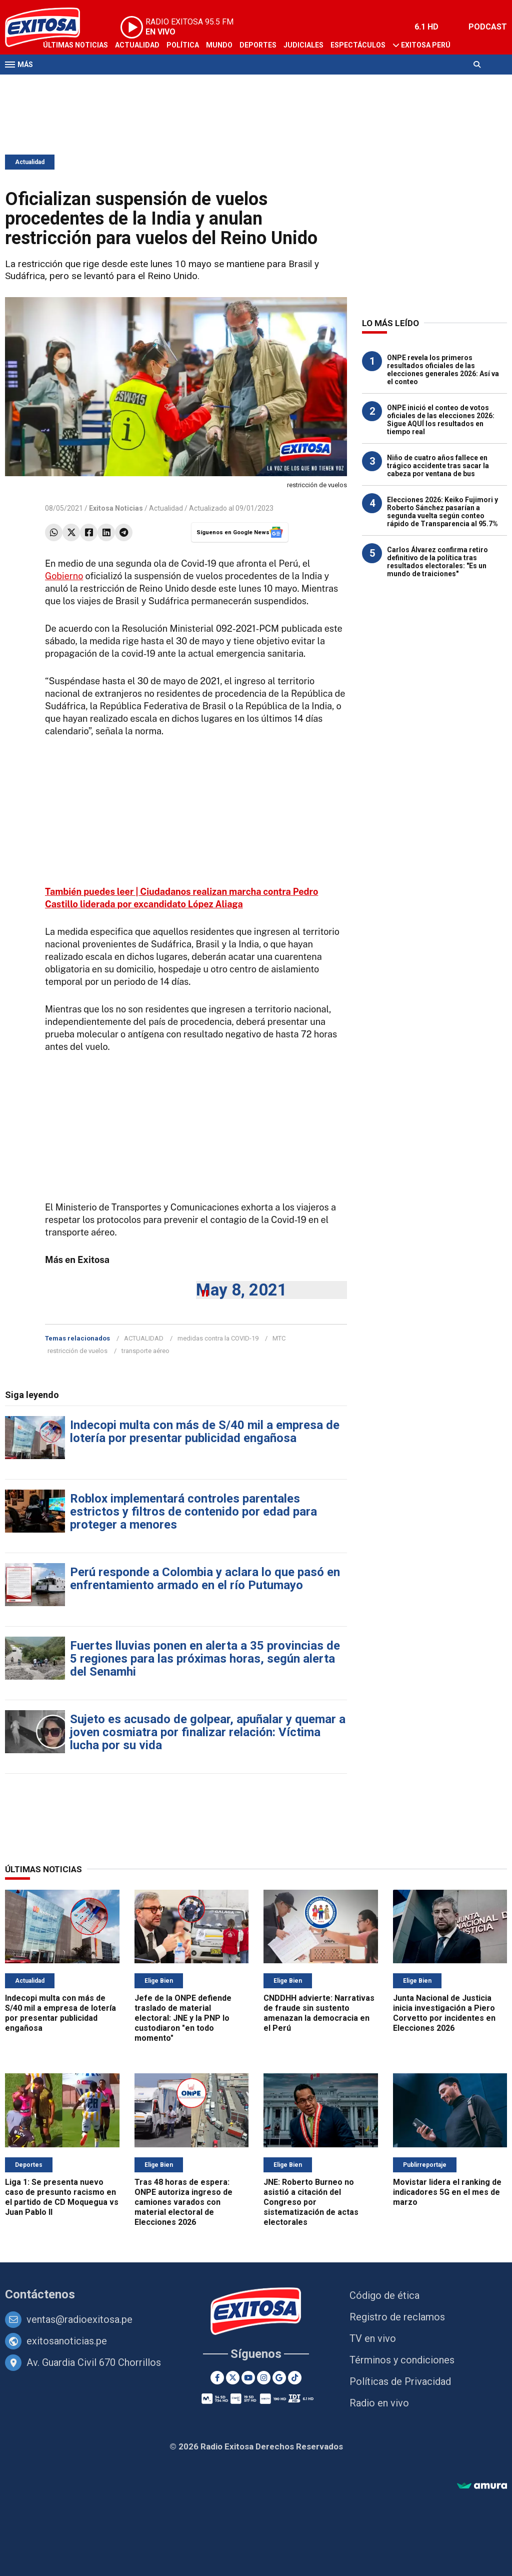 The height and width of the screenshot is (2576, 512). I want to click on ONPE revela los primeros resultados oficiales de las elecciones generales 2026: Así va el conteo, so click(443, 370).